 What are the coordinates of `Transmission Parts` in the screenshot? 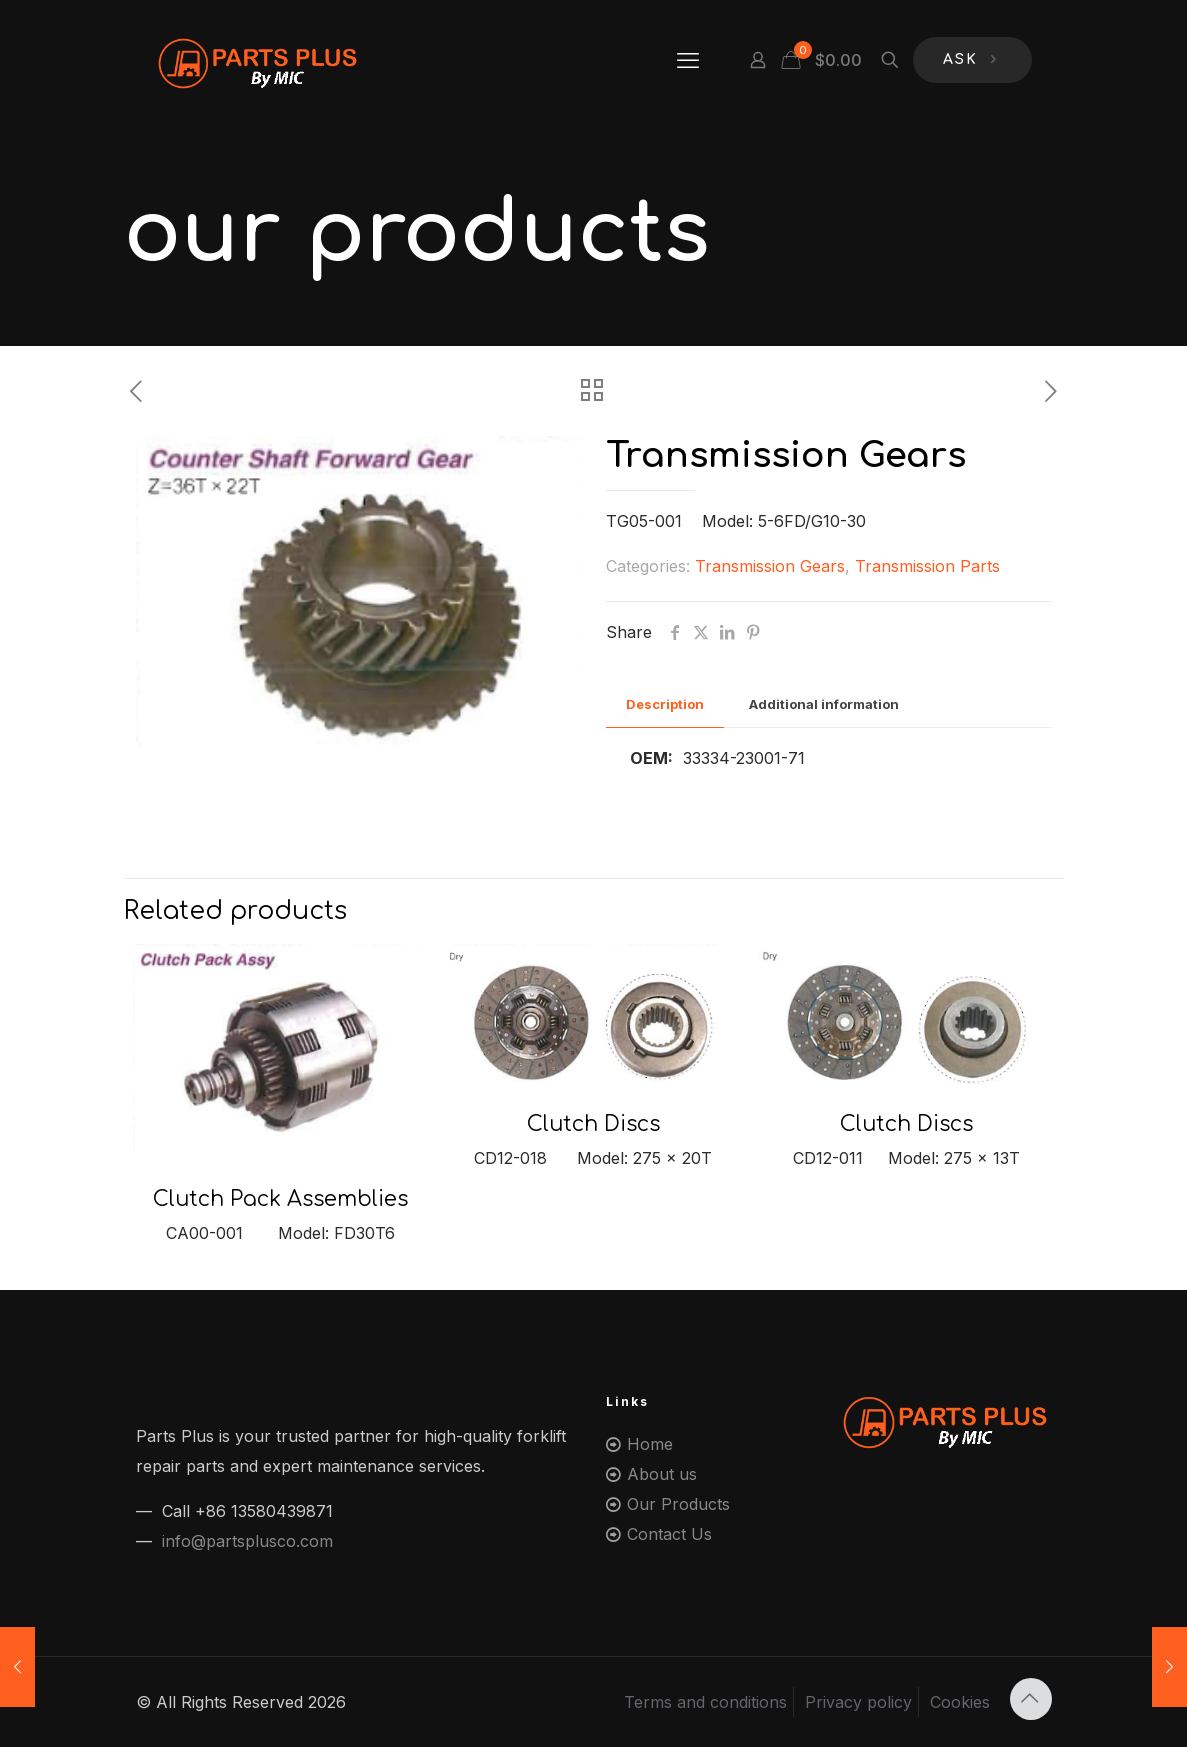 It's located at (927, 566).